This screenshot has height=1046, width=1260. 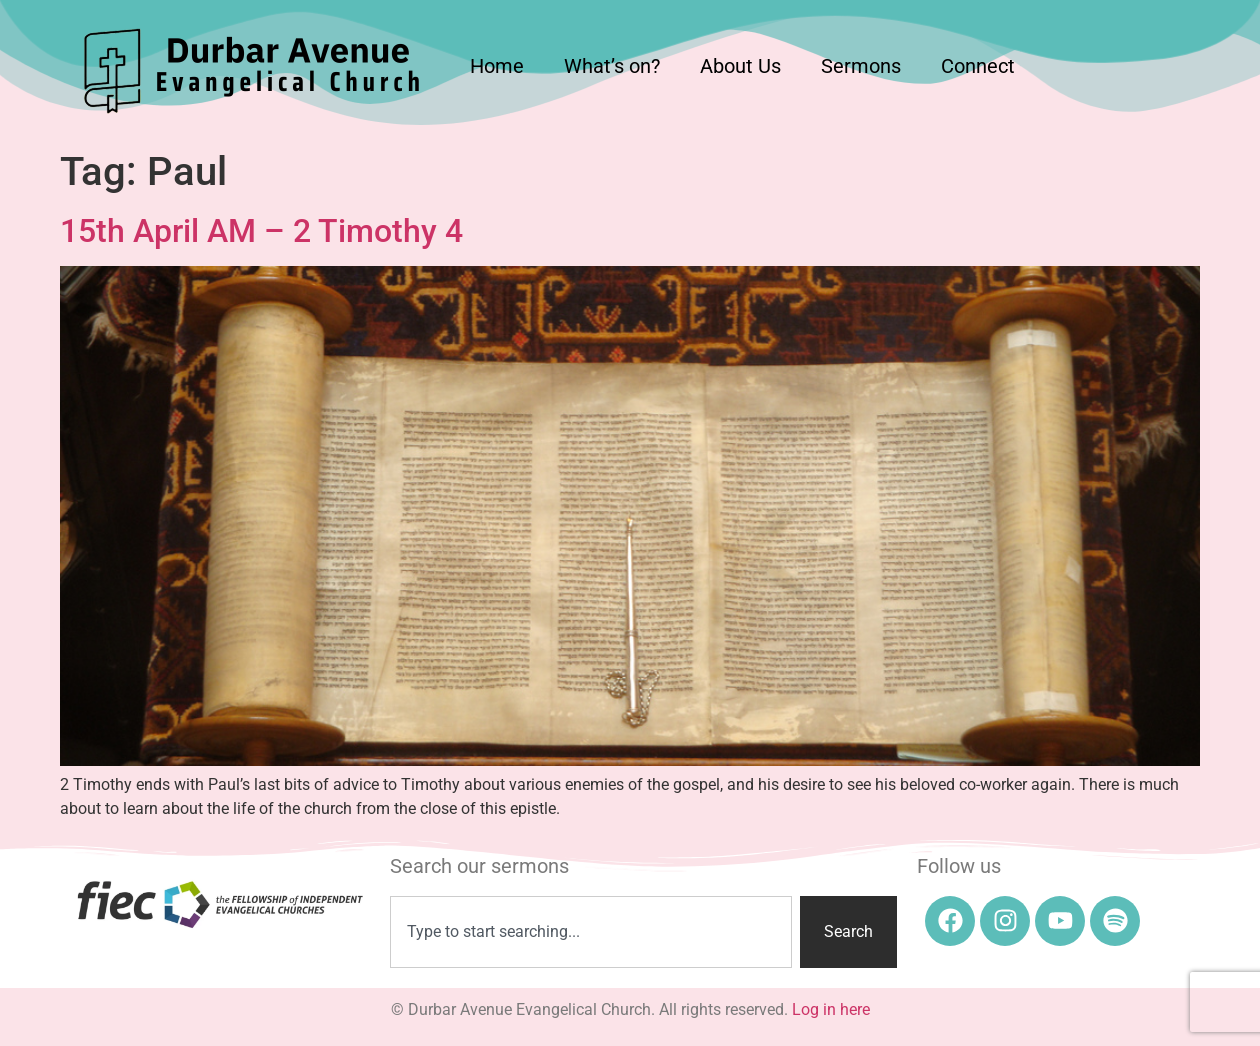 I want to click on [combobox], so click(x=591, y=932).